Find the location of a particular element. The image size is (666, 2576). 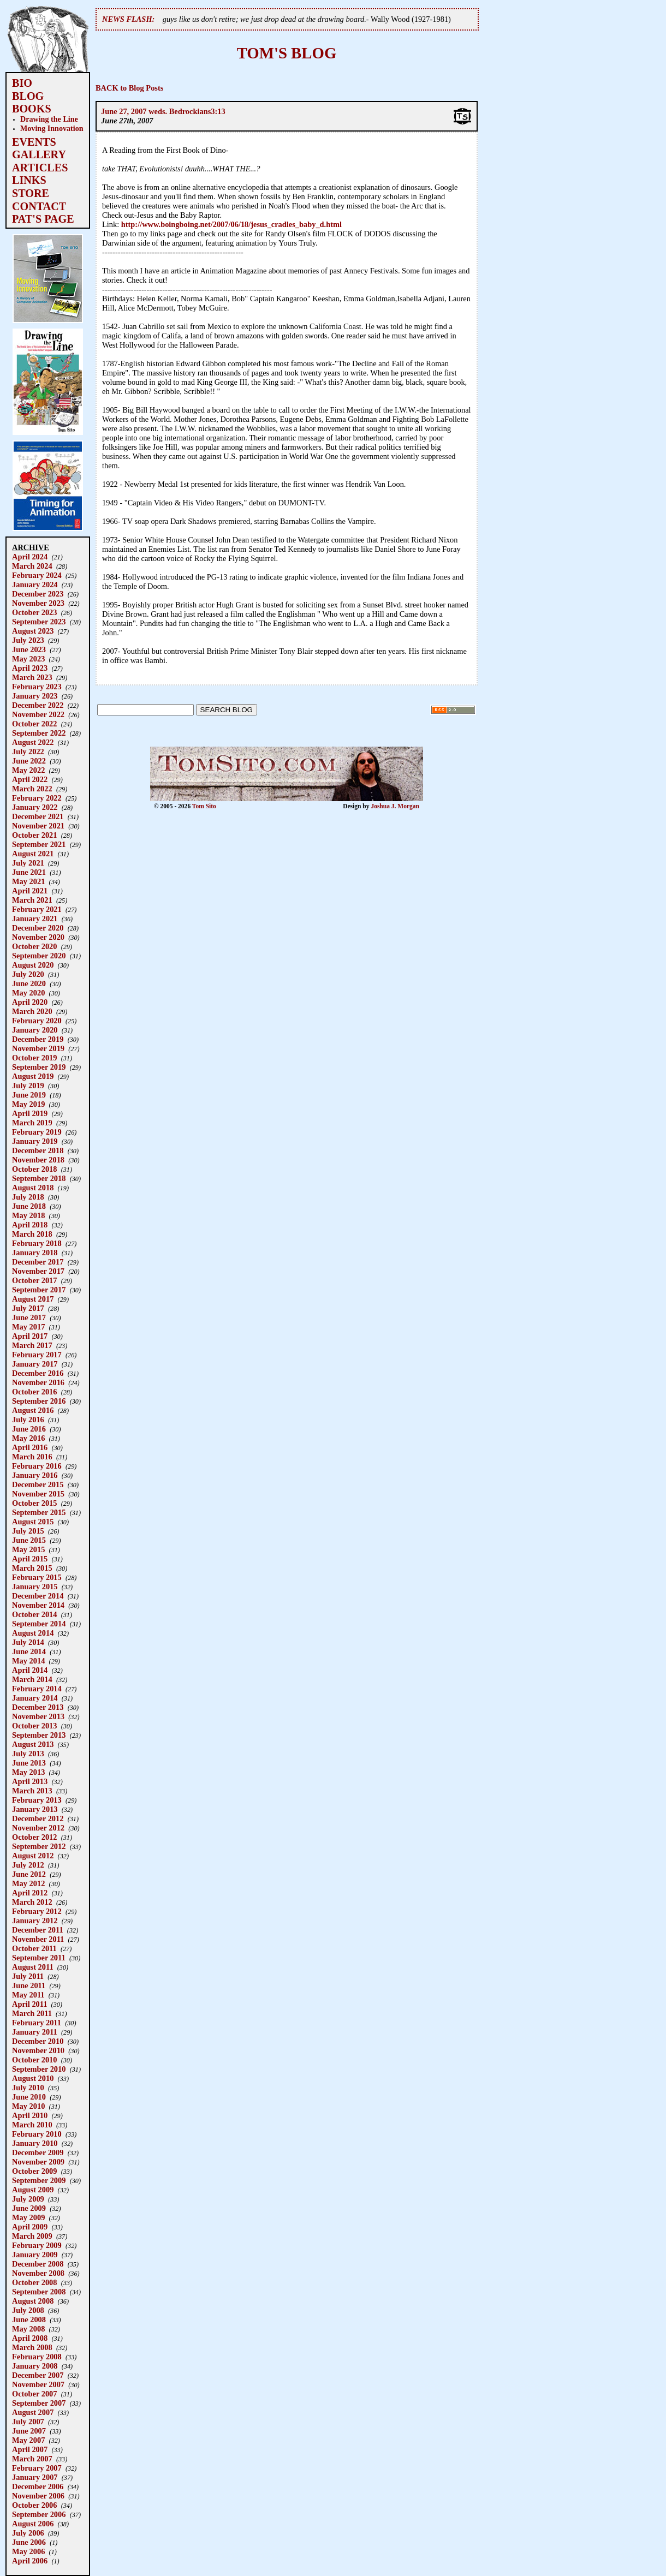

February 2019 is located at coordinates (37, 1132).